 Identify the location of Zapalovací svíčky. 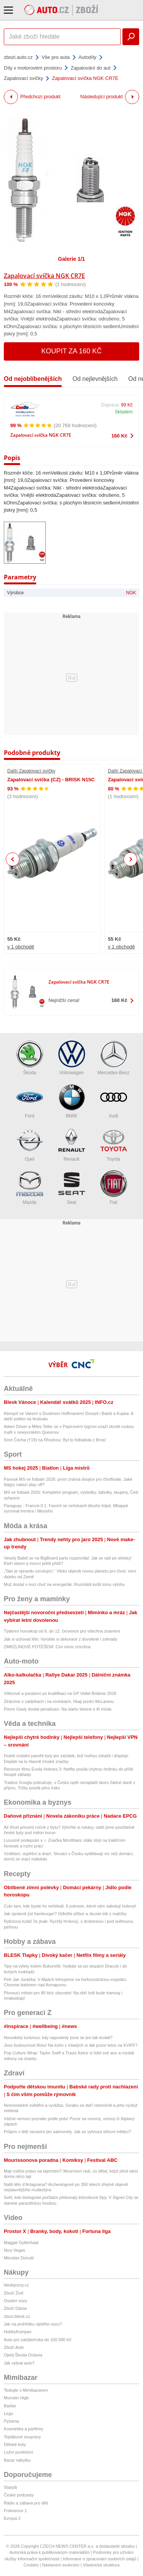
(23, 78).